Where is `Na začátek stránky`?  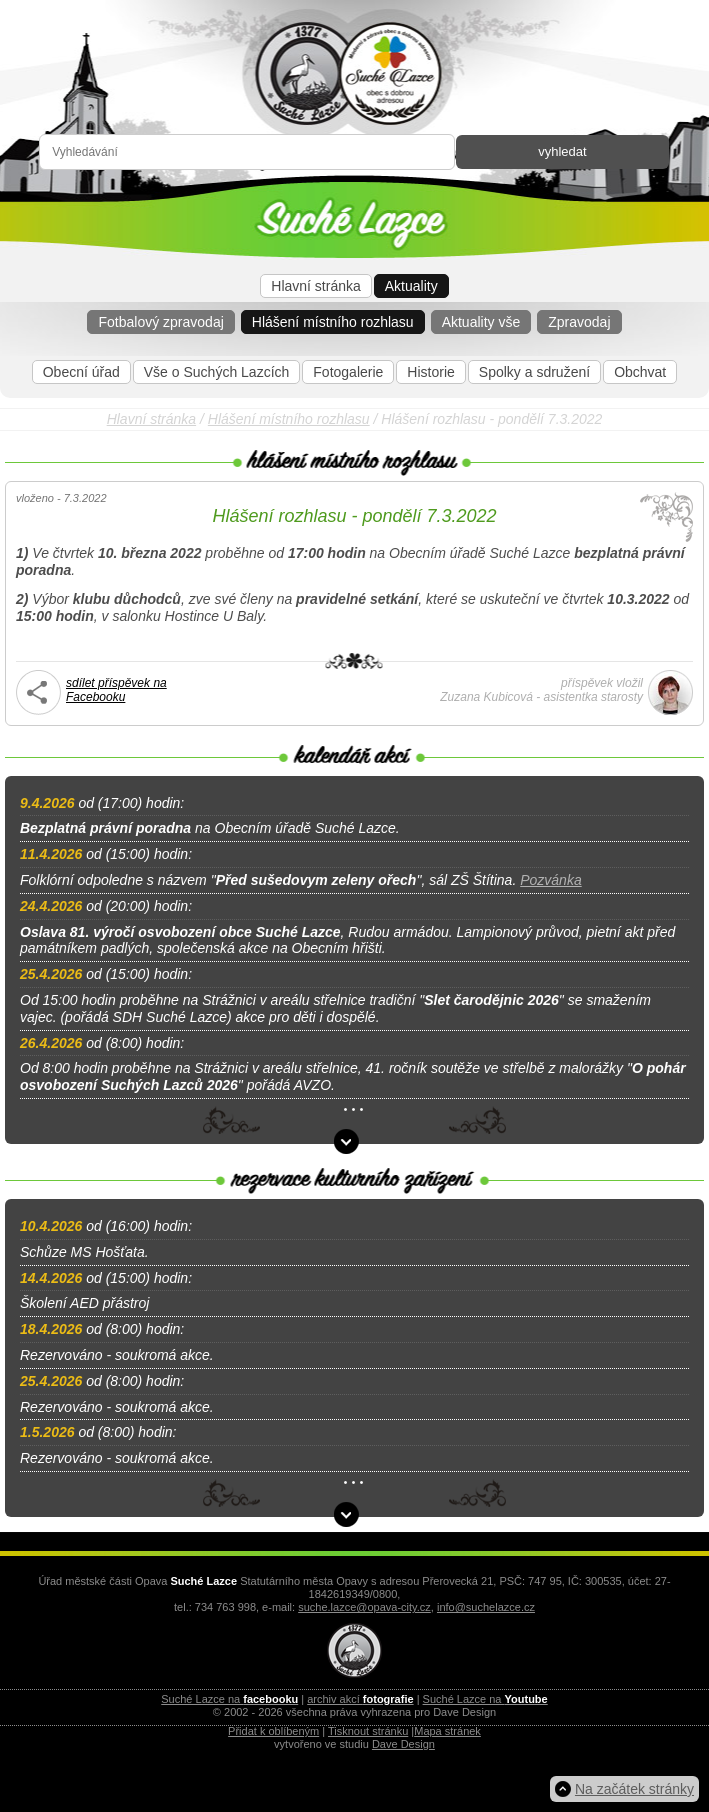
Na začátek stránky is located at coordinates (634, 1789).